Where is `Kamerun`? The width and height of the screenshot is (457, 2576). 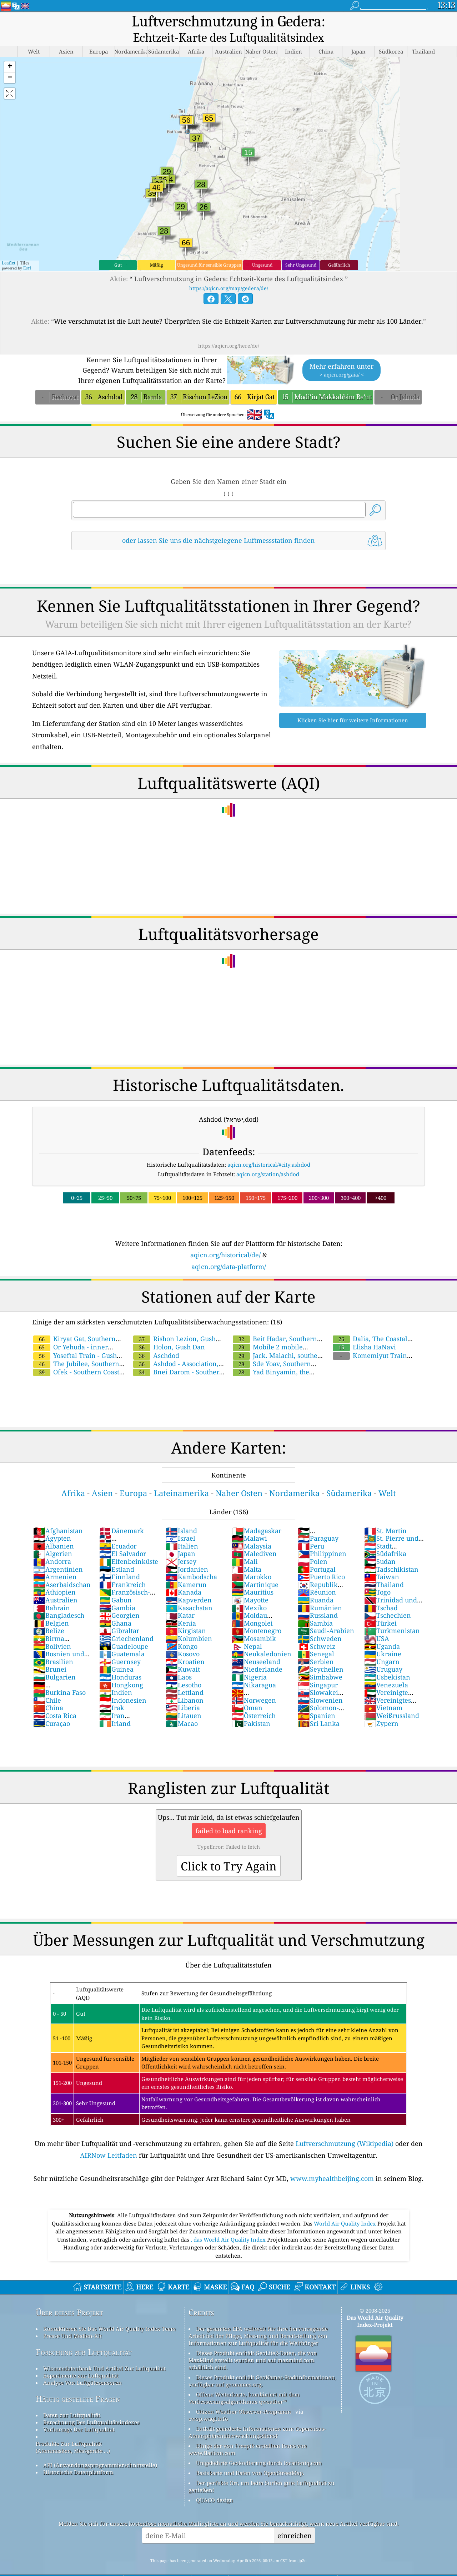
Kamerun is located at coordinates (186, 1568).